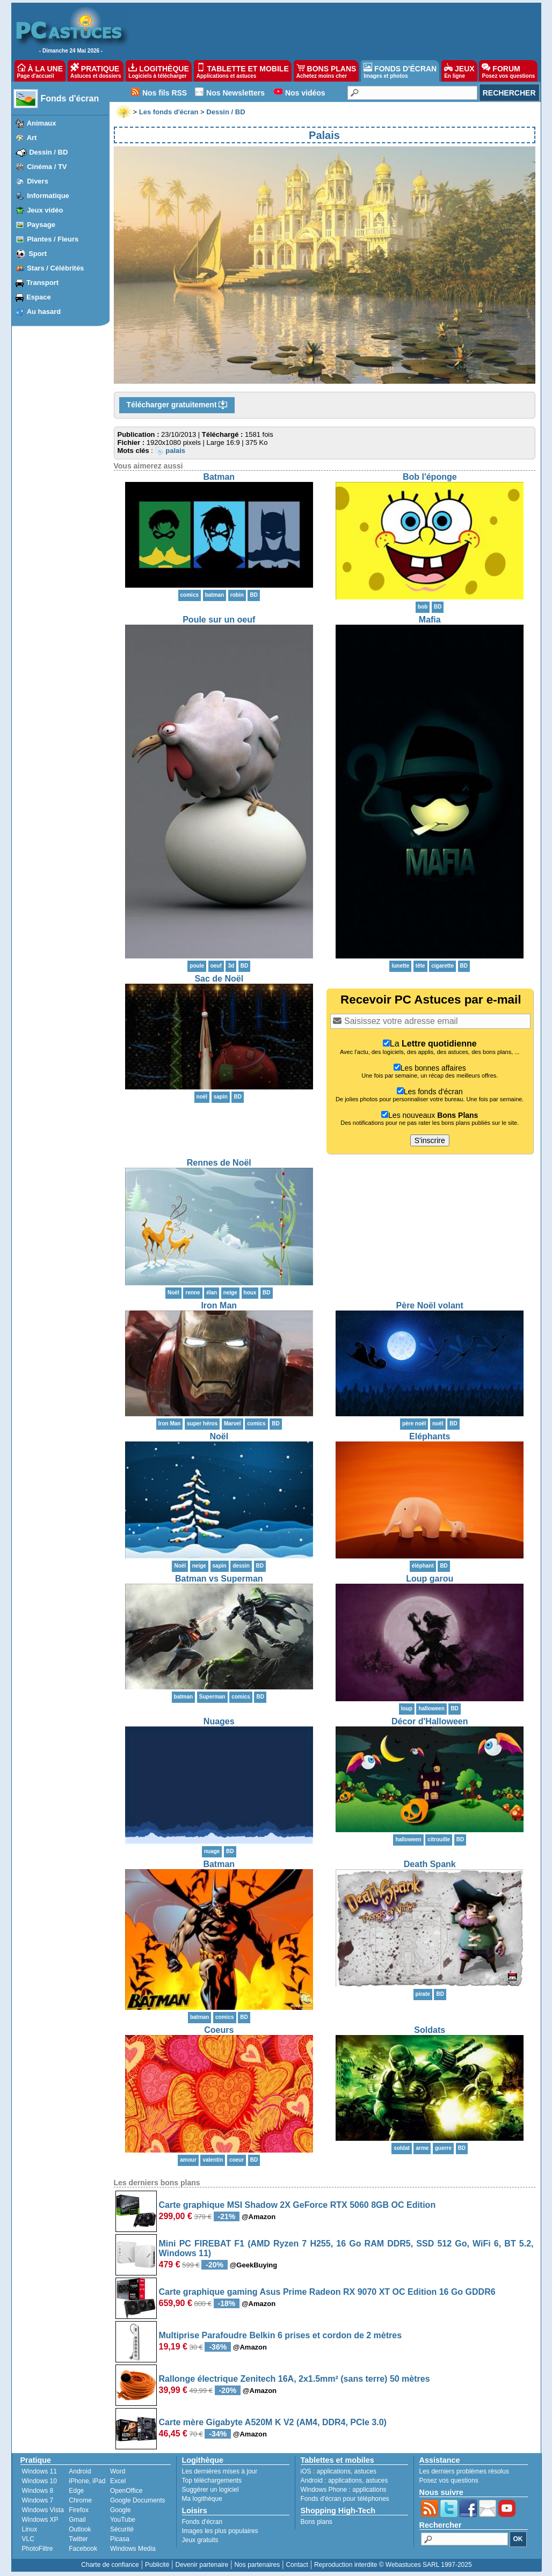 The width and height of the screenshot is (552, 2576). What do you see at coordinates (200, 2540) in the screenshot?
I see `Jeux gratuits` at bounding box center [200, 2540].